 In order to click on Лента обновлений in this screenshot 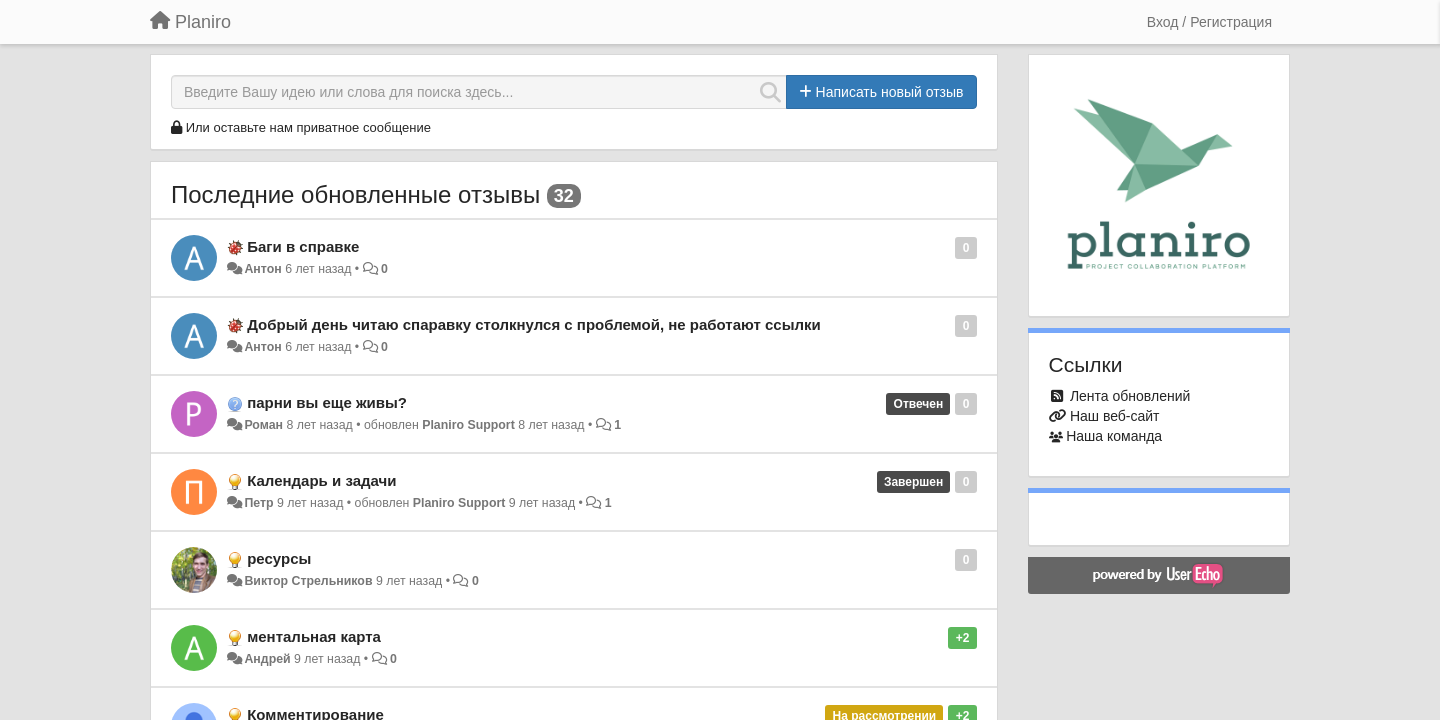, I will do `click(1130, 396)`.